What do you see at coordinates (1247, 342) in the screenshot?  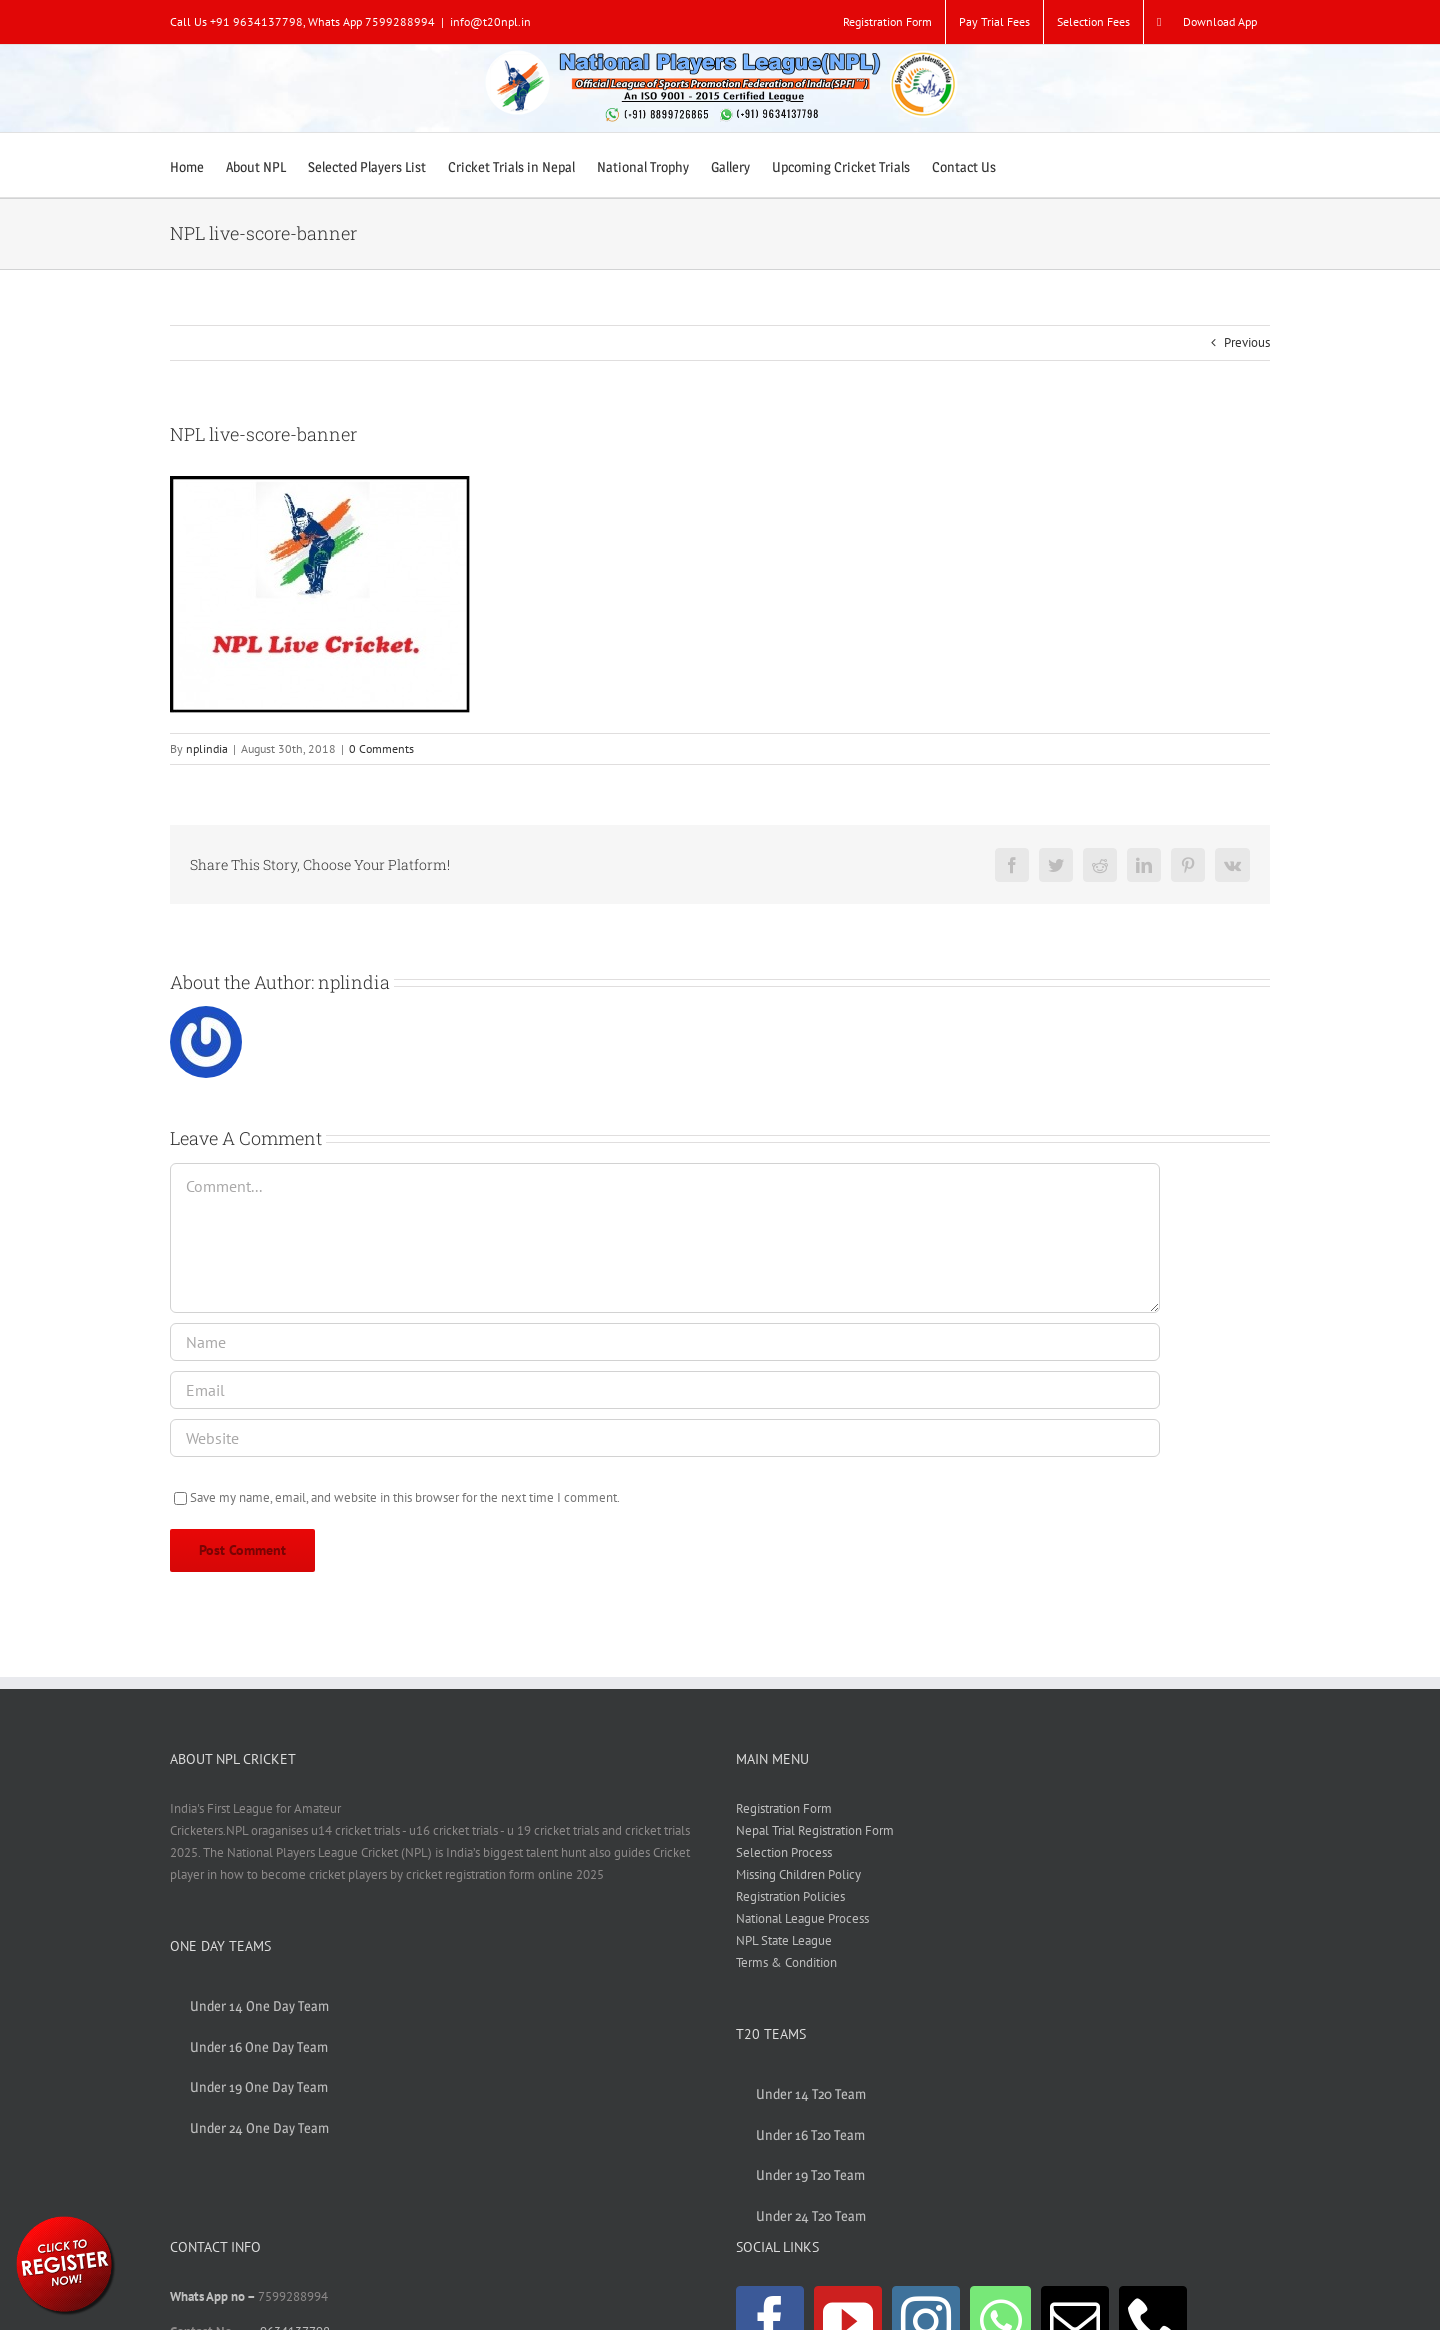 I see `Previous` at bounding box center [1247, 342].